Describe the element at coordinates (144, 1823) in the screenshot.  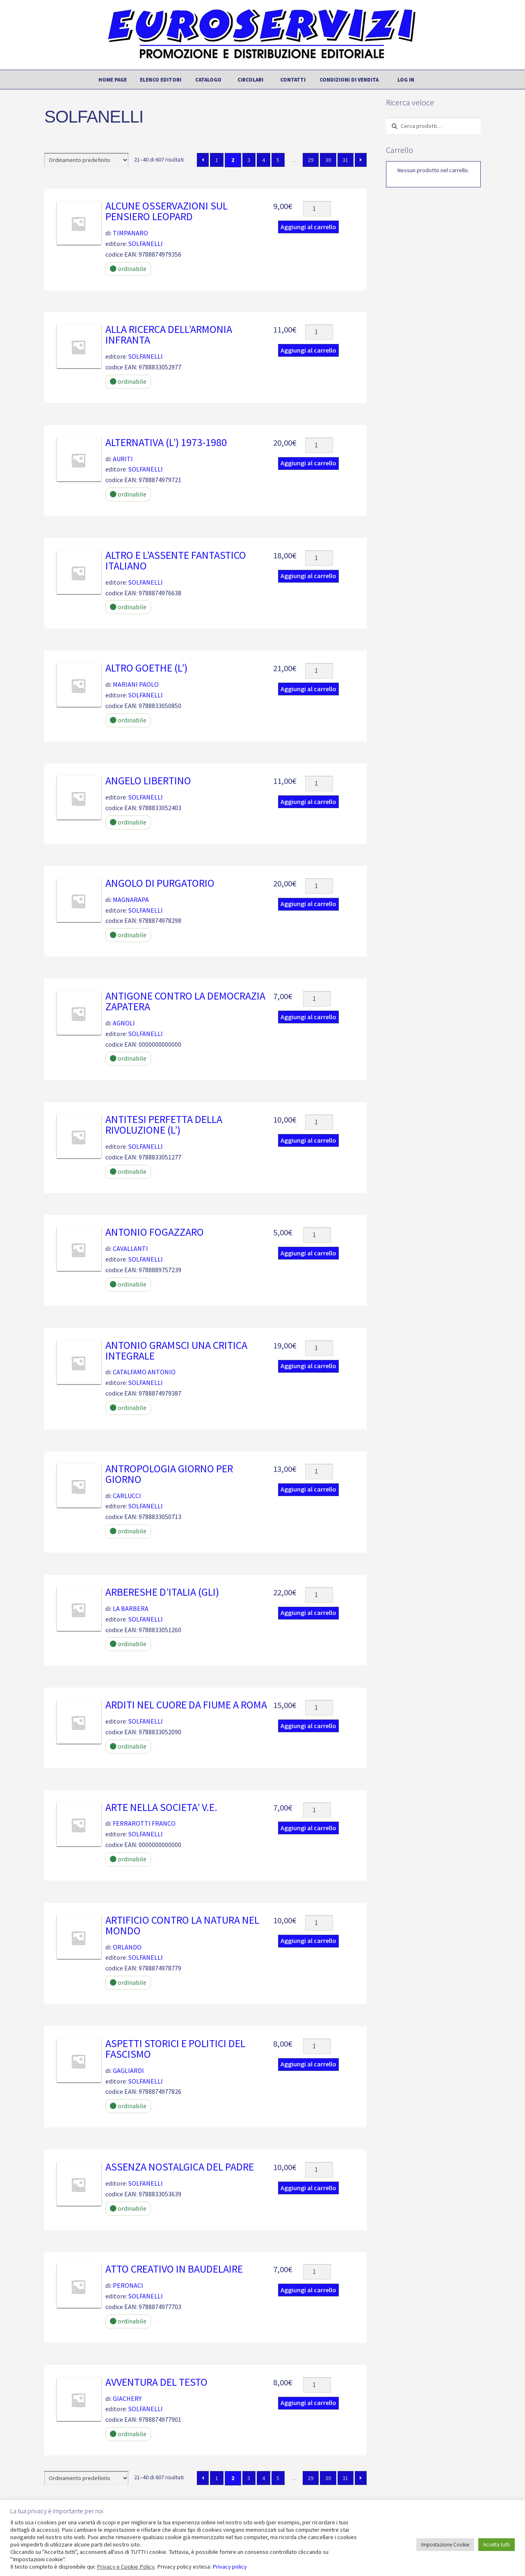
I see `FERRAROTTI FRANCO` at that location.